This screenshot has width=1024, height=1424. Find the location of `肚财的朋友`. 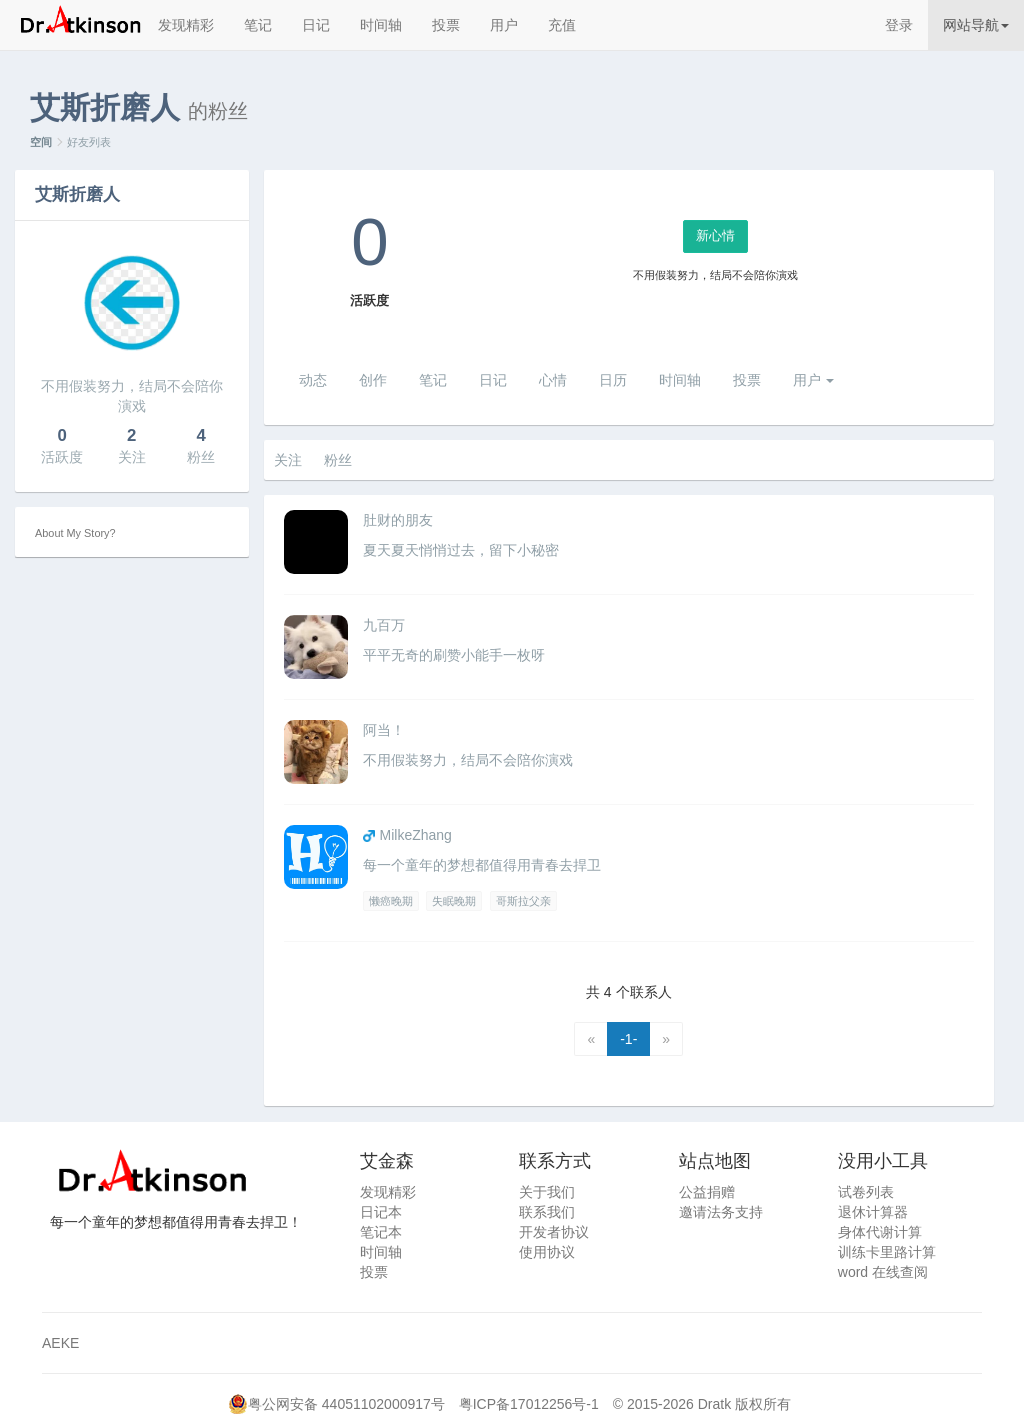

肚财的朋友 is located at coordinates (398, 520).